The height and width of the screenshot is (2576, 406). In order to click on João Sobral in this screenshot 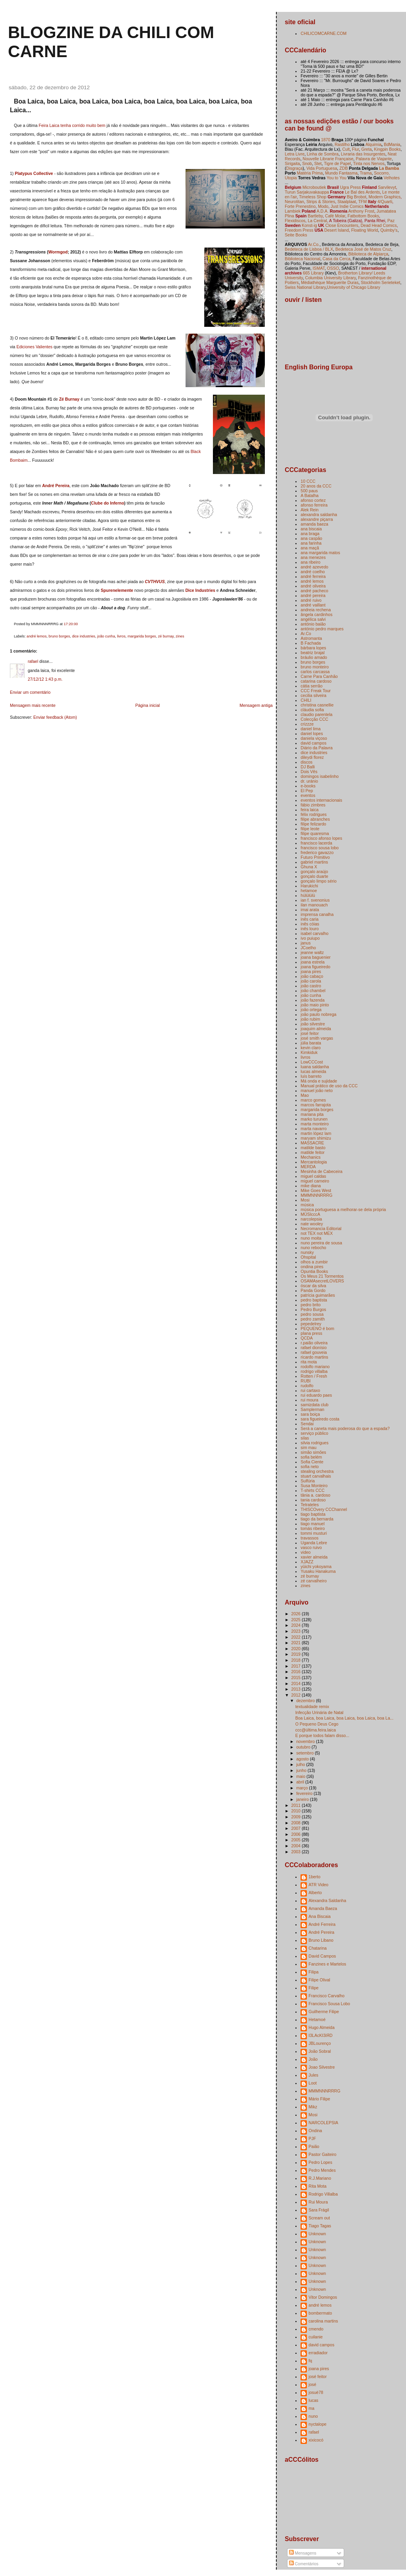, I will do `click(319, 2051)`.